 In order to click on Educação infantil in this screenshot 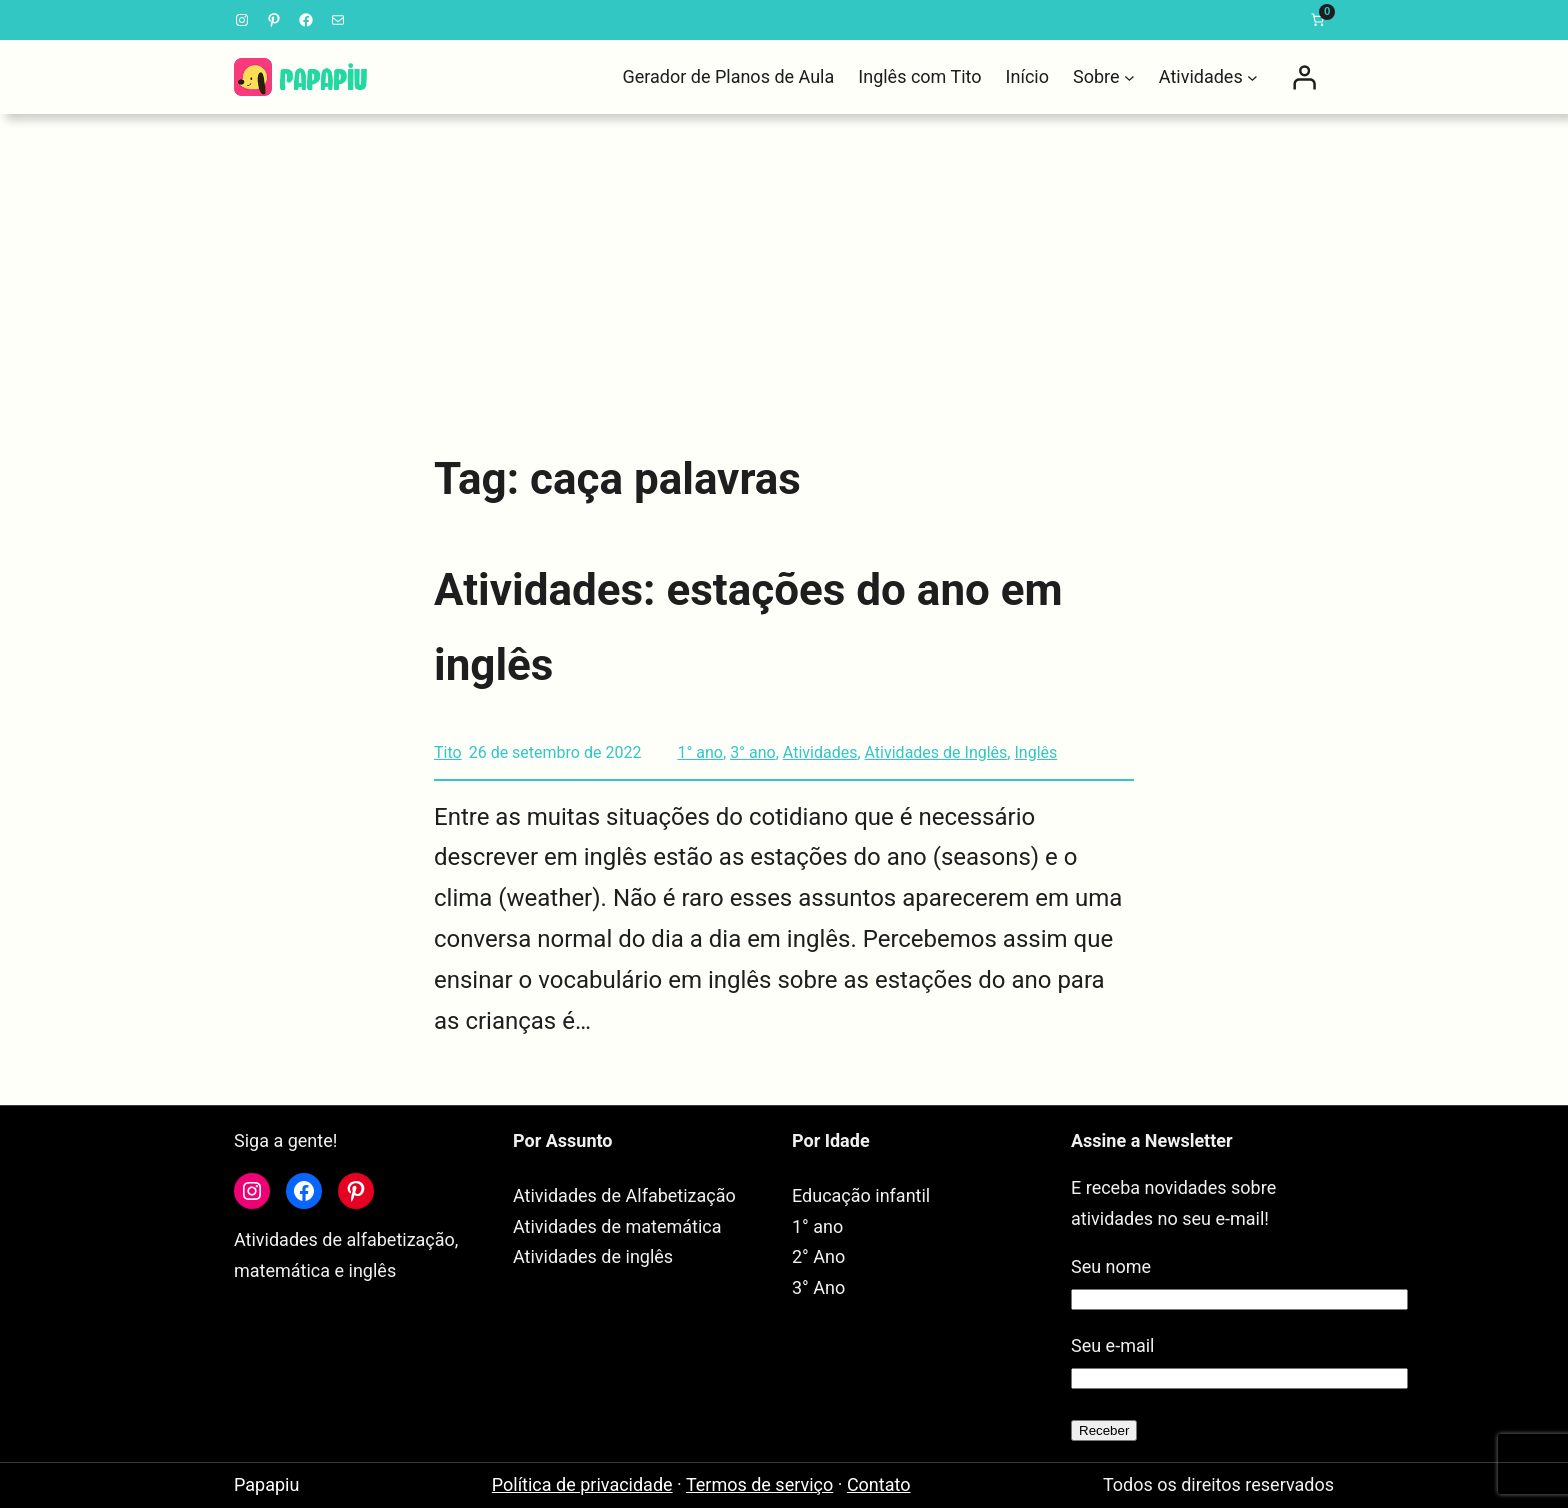, I will do `click(861, 1195)`.